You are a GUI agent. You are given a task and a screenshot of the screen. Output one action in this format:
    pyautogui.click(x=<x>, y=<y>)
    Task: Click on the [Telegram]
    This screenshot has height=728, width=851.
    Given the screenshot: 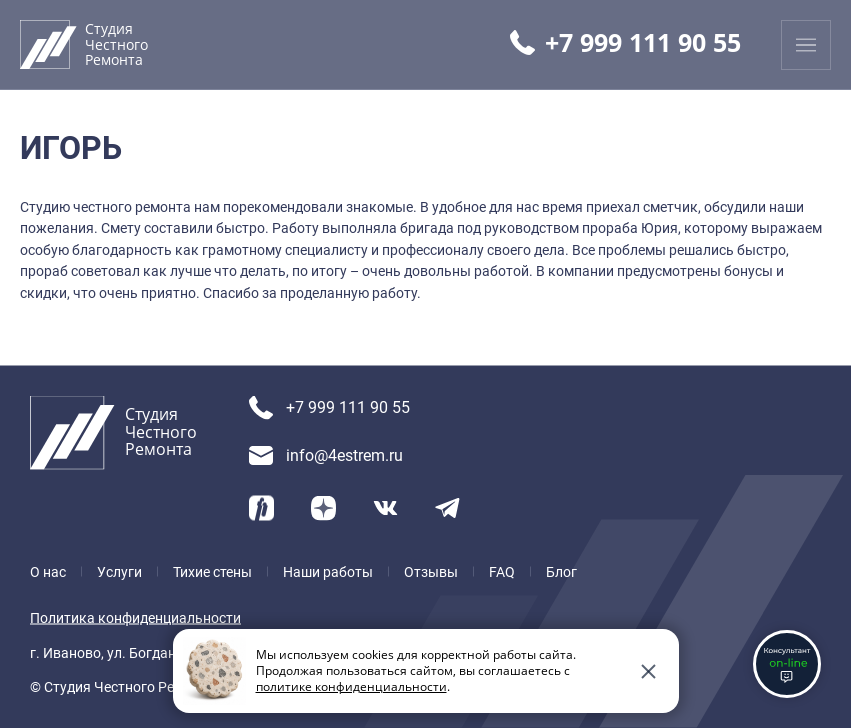 What is the action you would take?
    pyautogui.click(x=447, y=507)
    